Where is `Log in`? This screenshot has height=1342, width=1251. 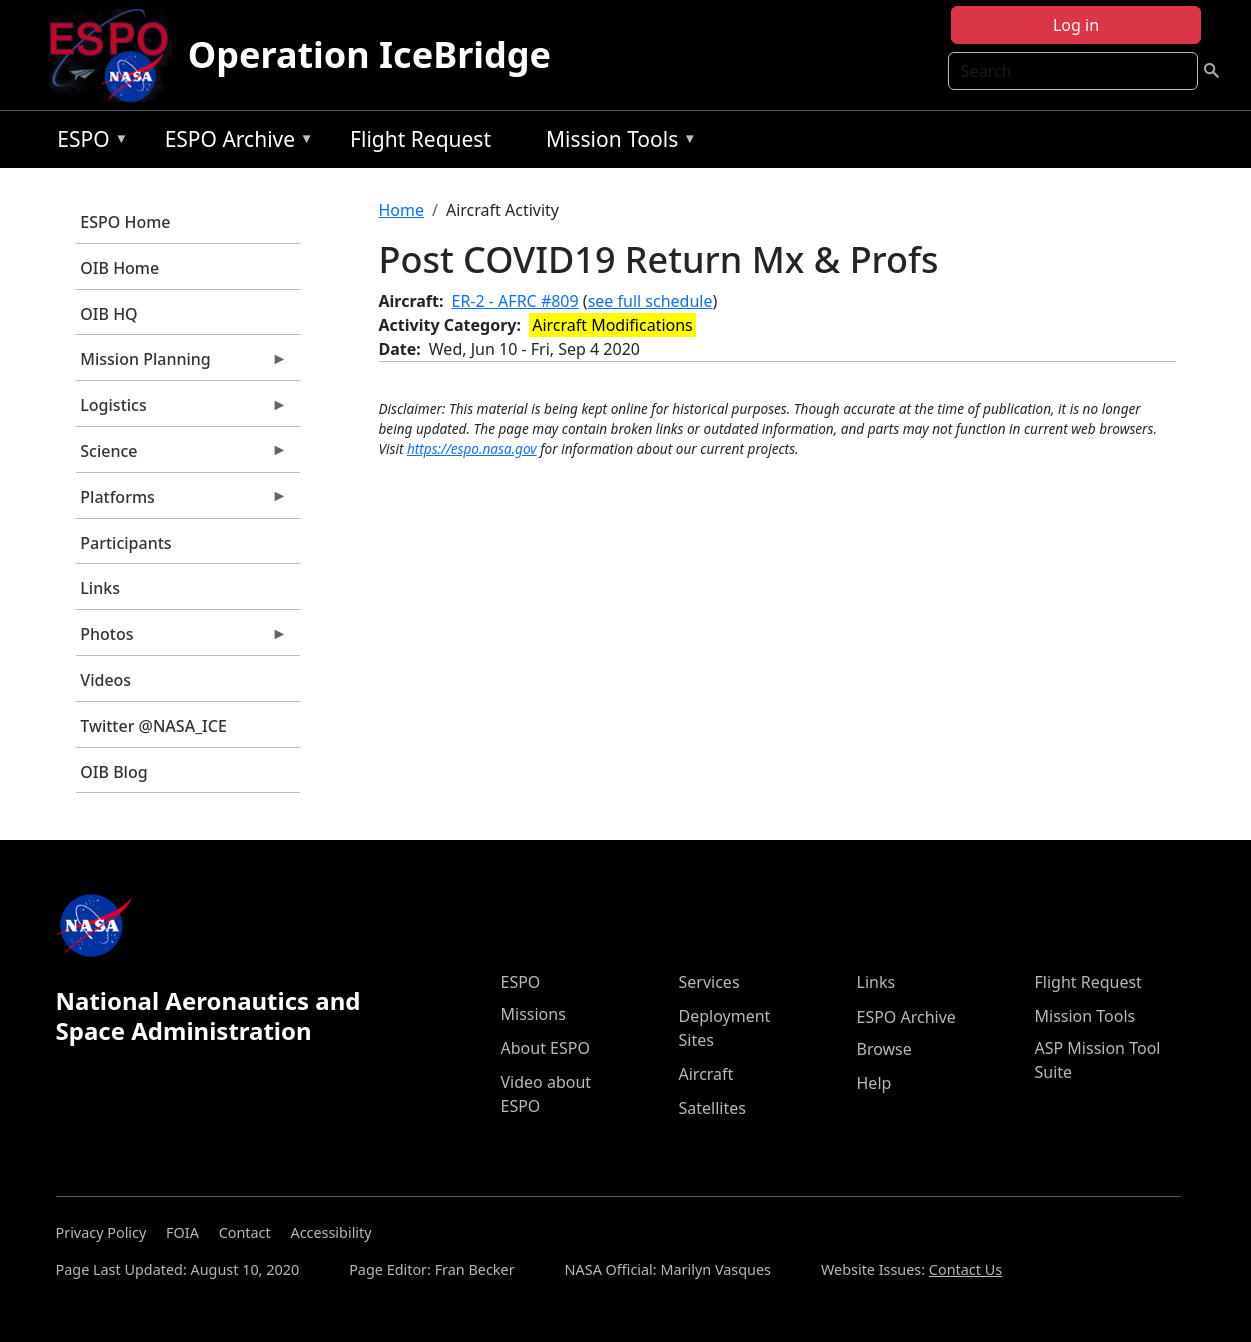 Log in is located at coordinates (1076, 25).